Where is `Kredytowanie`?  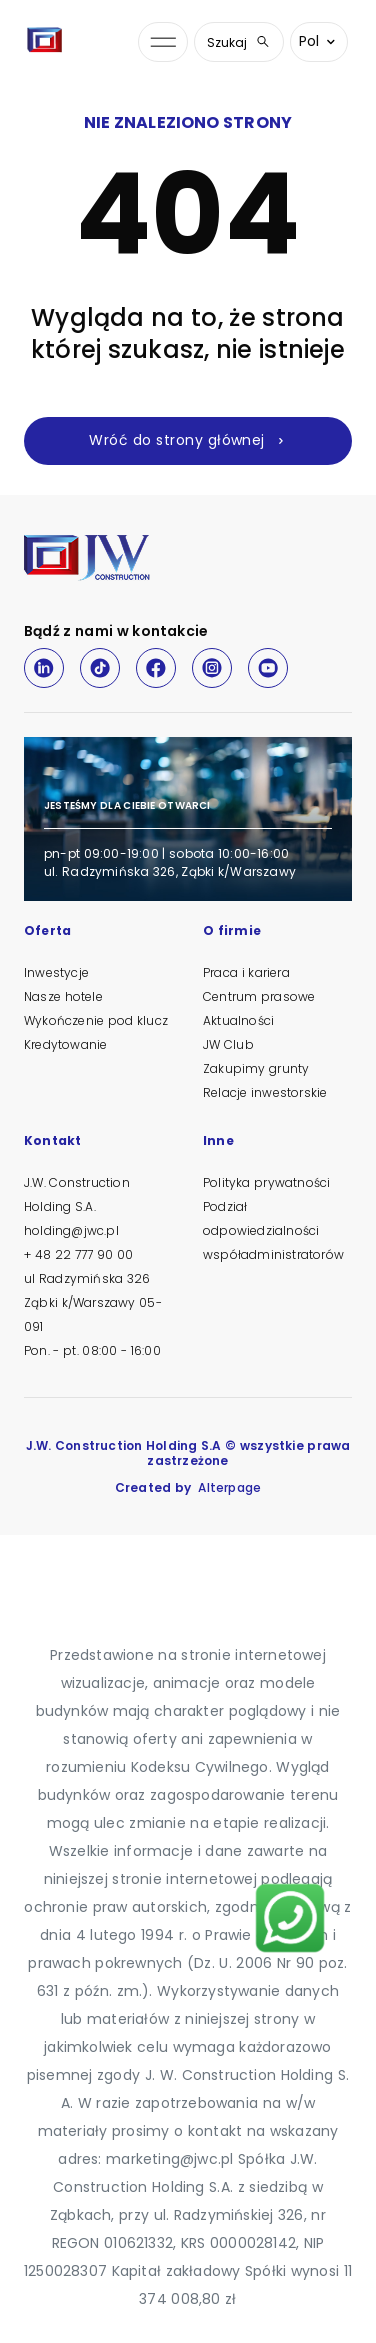
Kredytowanie is located at coordinates (65, 1044).